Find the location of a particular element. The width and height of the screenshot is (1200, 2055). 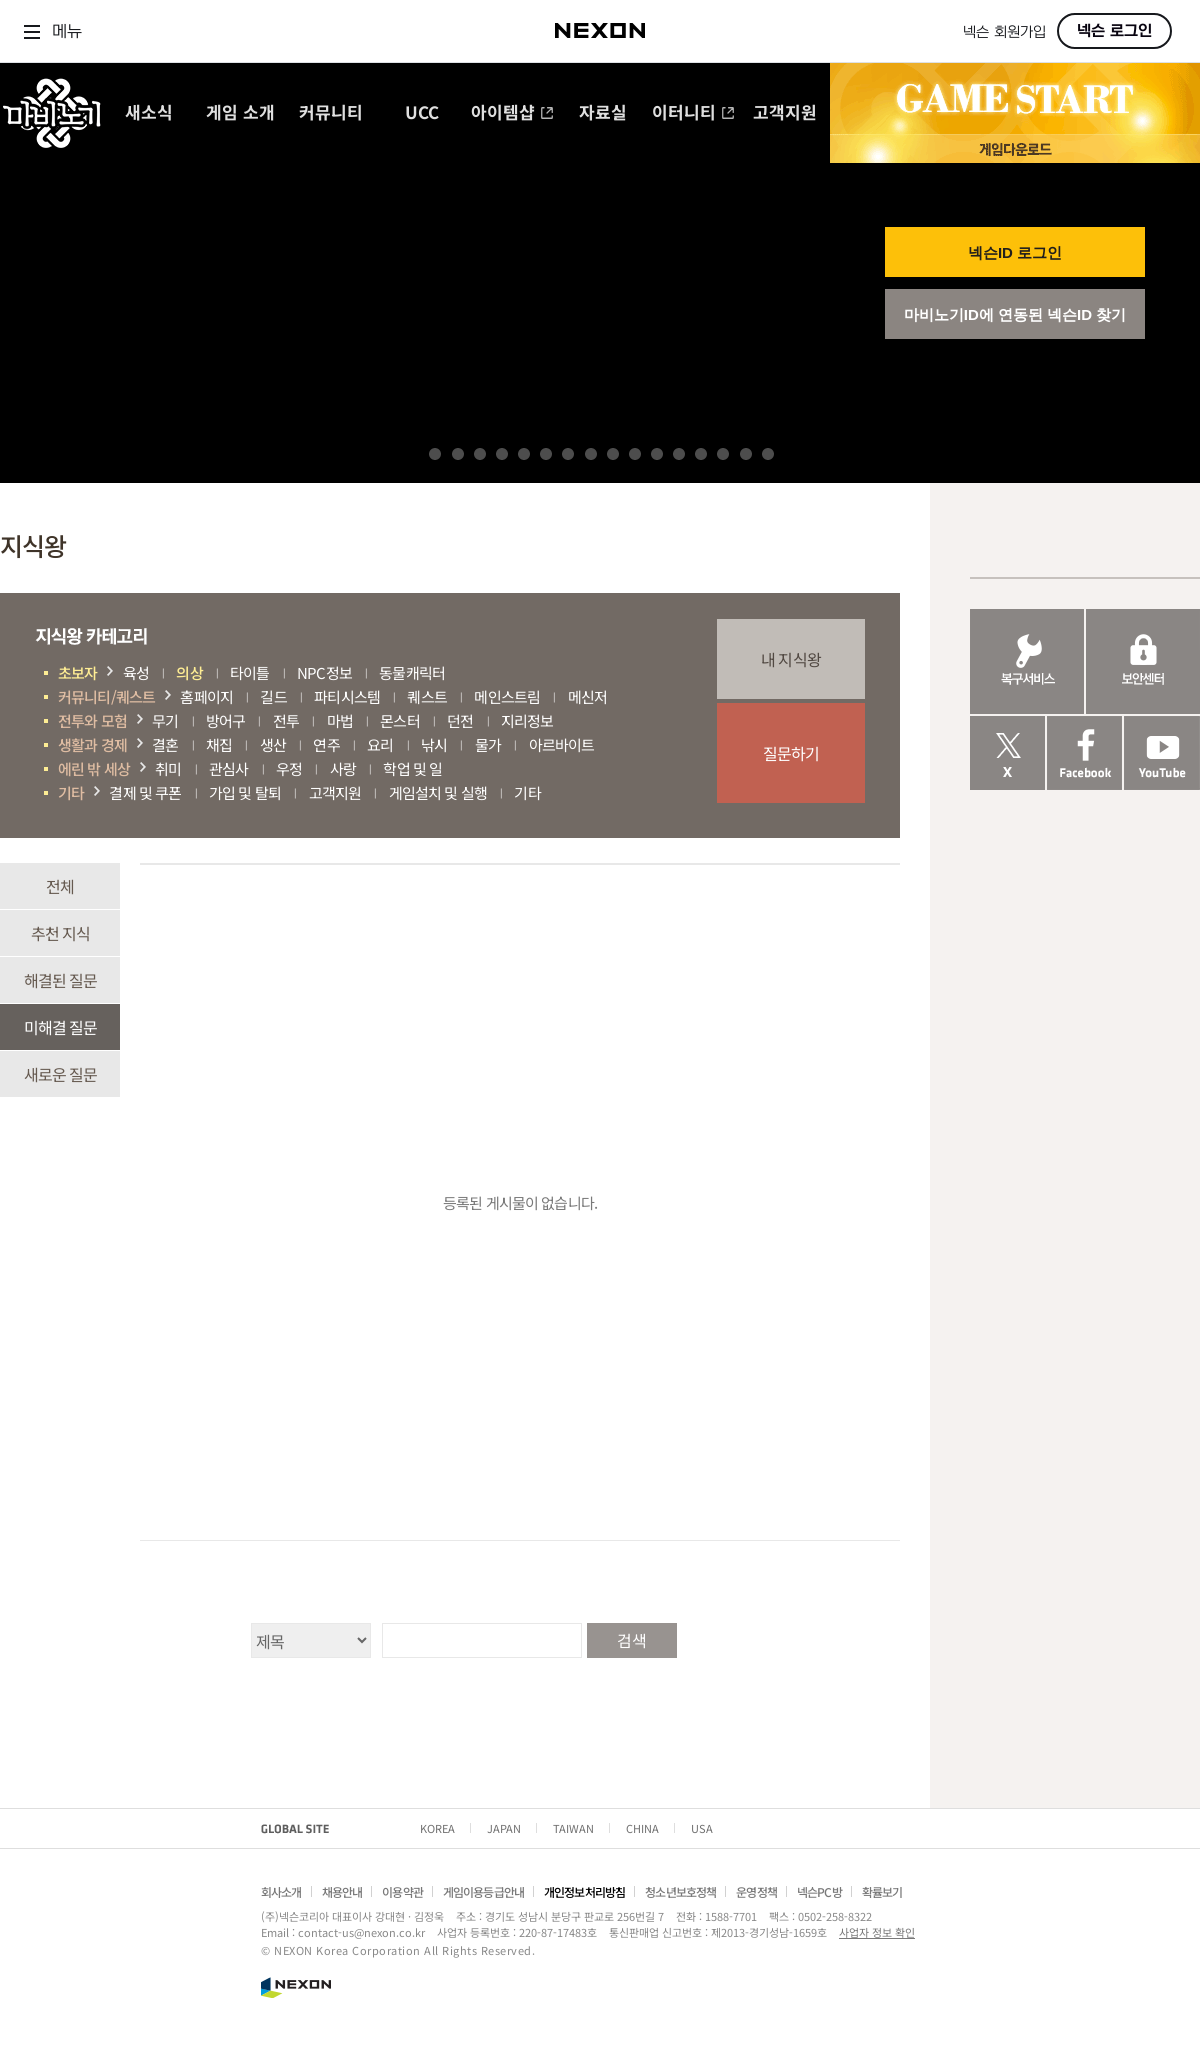

취미 is located at coordinates (168, 768).